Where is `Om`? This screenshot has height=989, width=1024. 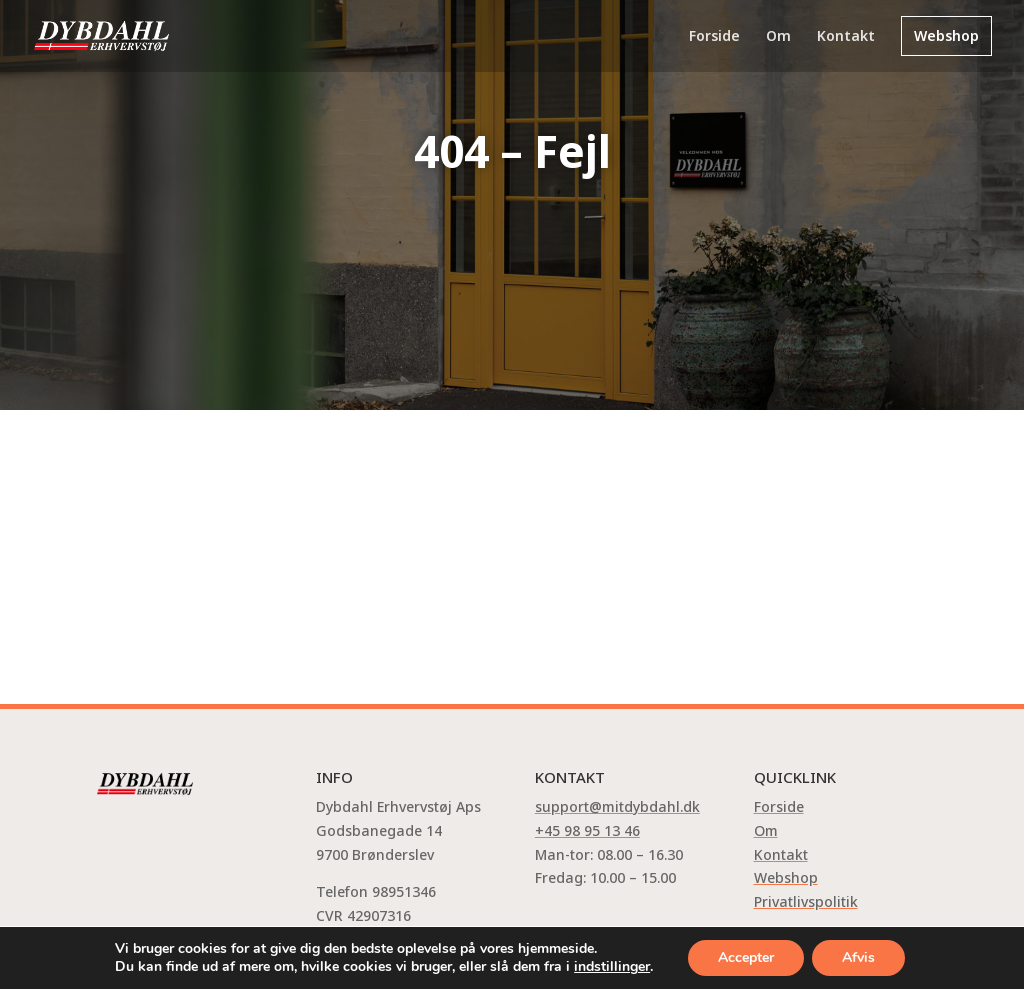
Om is located at coordinates (778, 37).